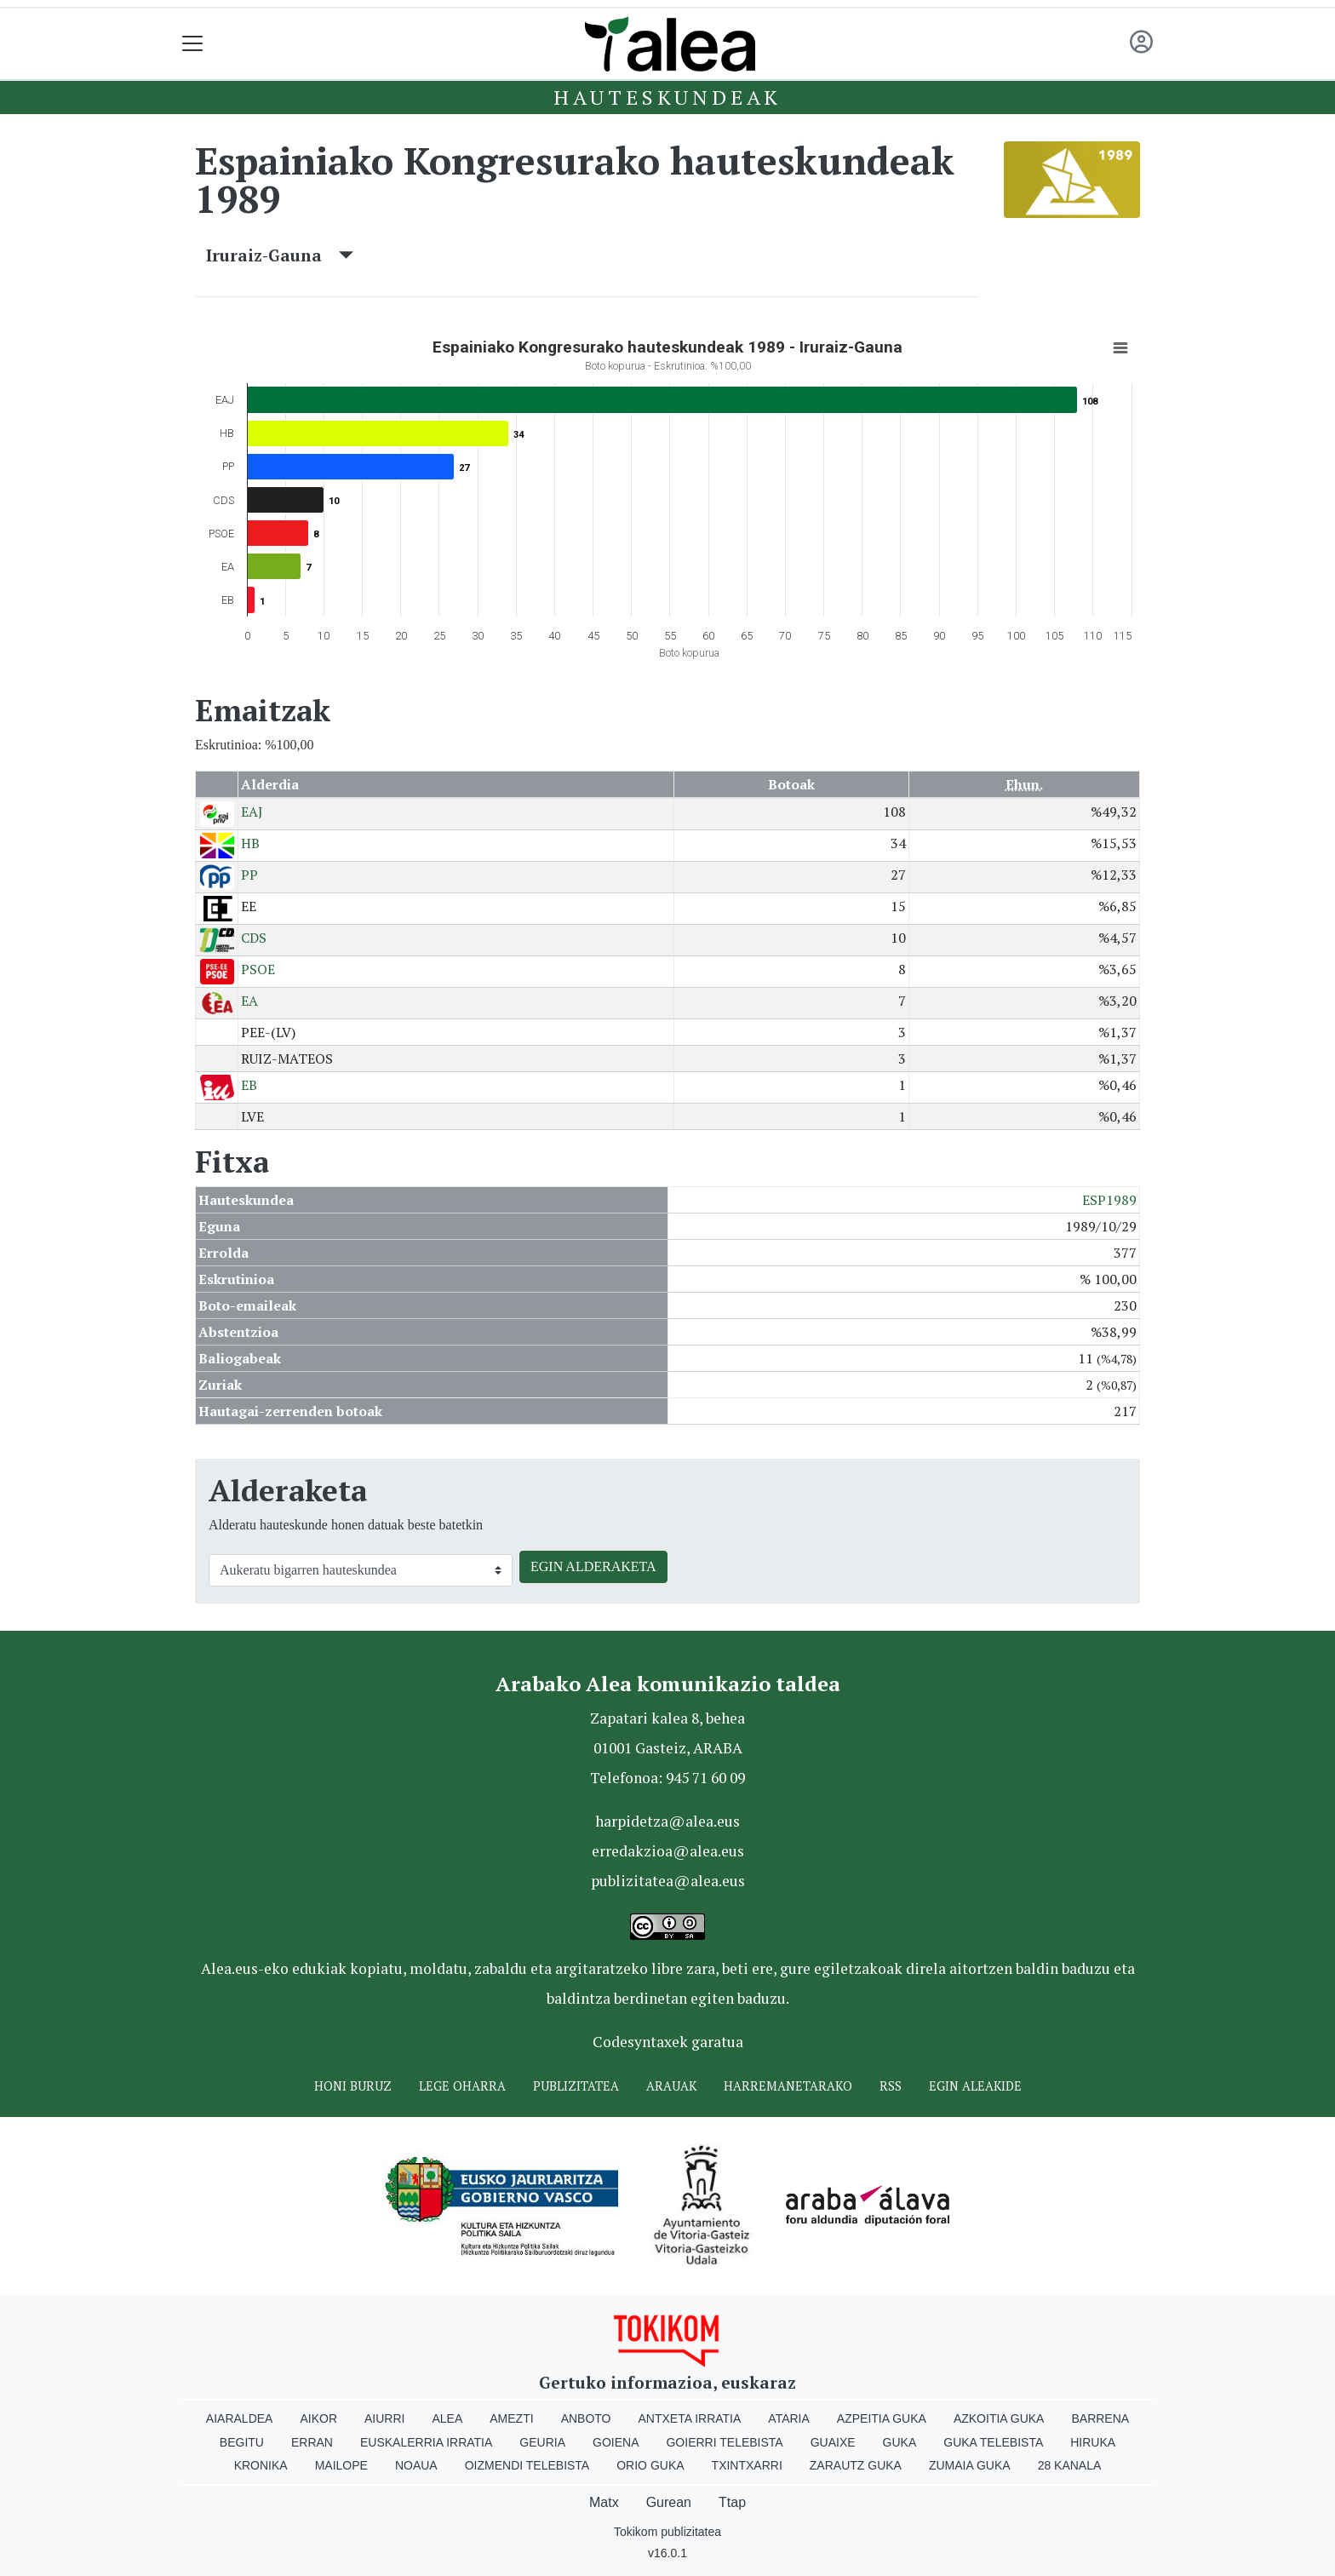 This screenshot has height=2576, width=1335. What do you see at coordinates (252, 811) in the screenshot?
I see `EAJ` at bounding box center [252, 811].